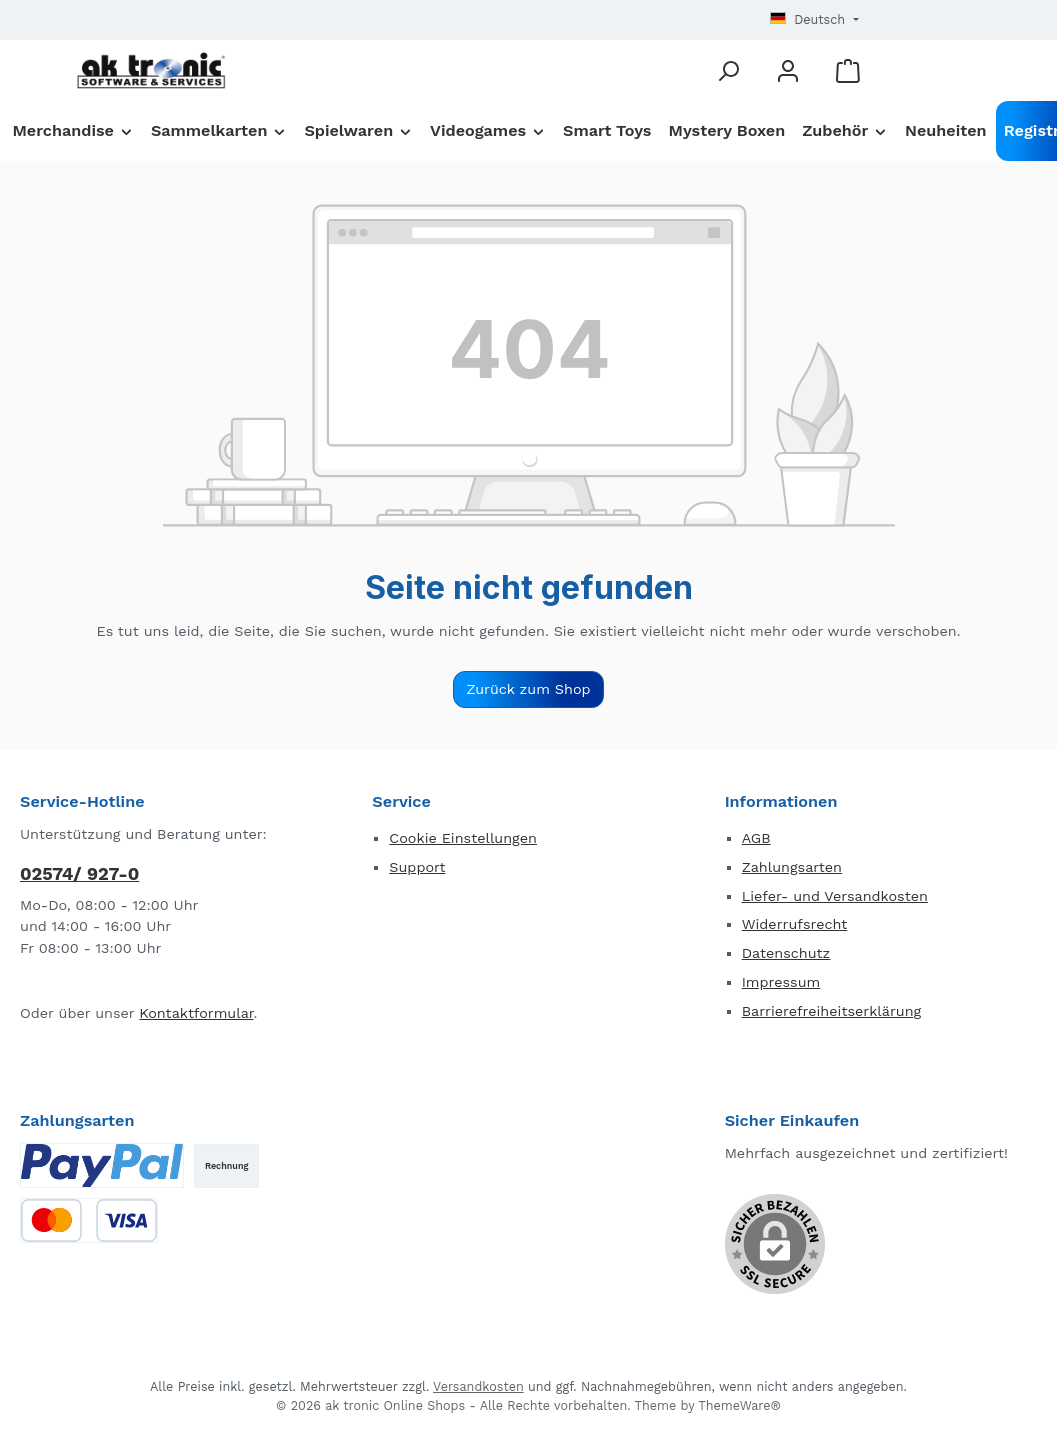 Image resolution: width=1057 pixels, height=1446 pixels. Describe the element at coordinates (814, 20) in the screenshot. I see `[Sprache ändern (Deutsch ist die aktuelle Sprache)]` at that location.